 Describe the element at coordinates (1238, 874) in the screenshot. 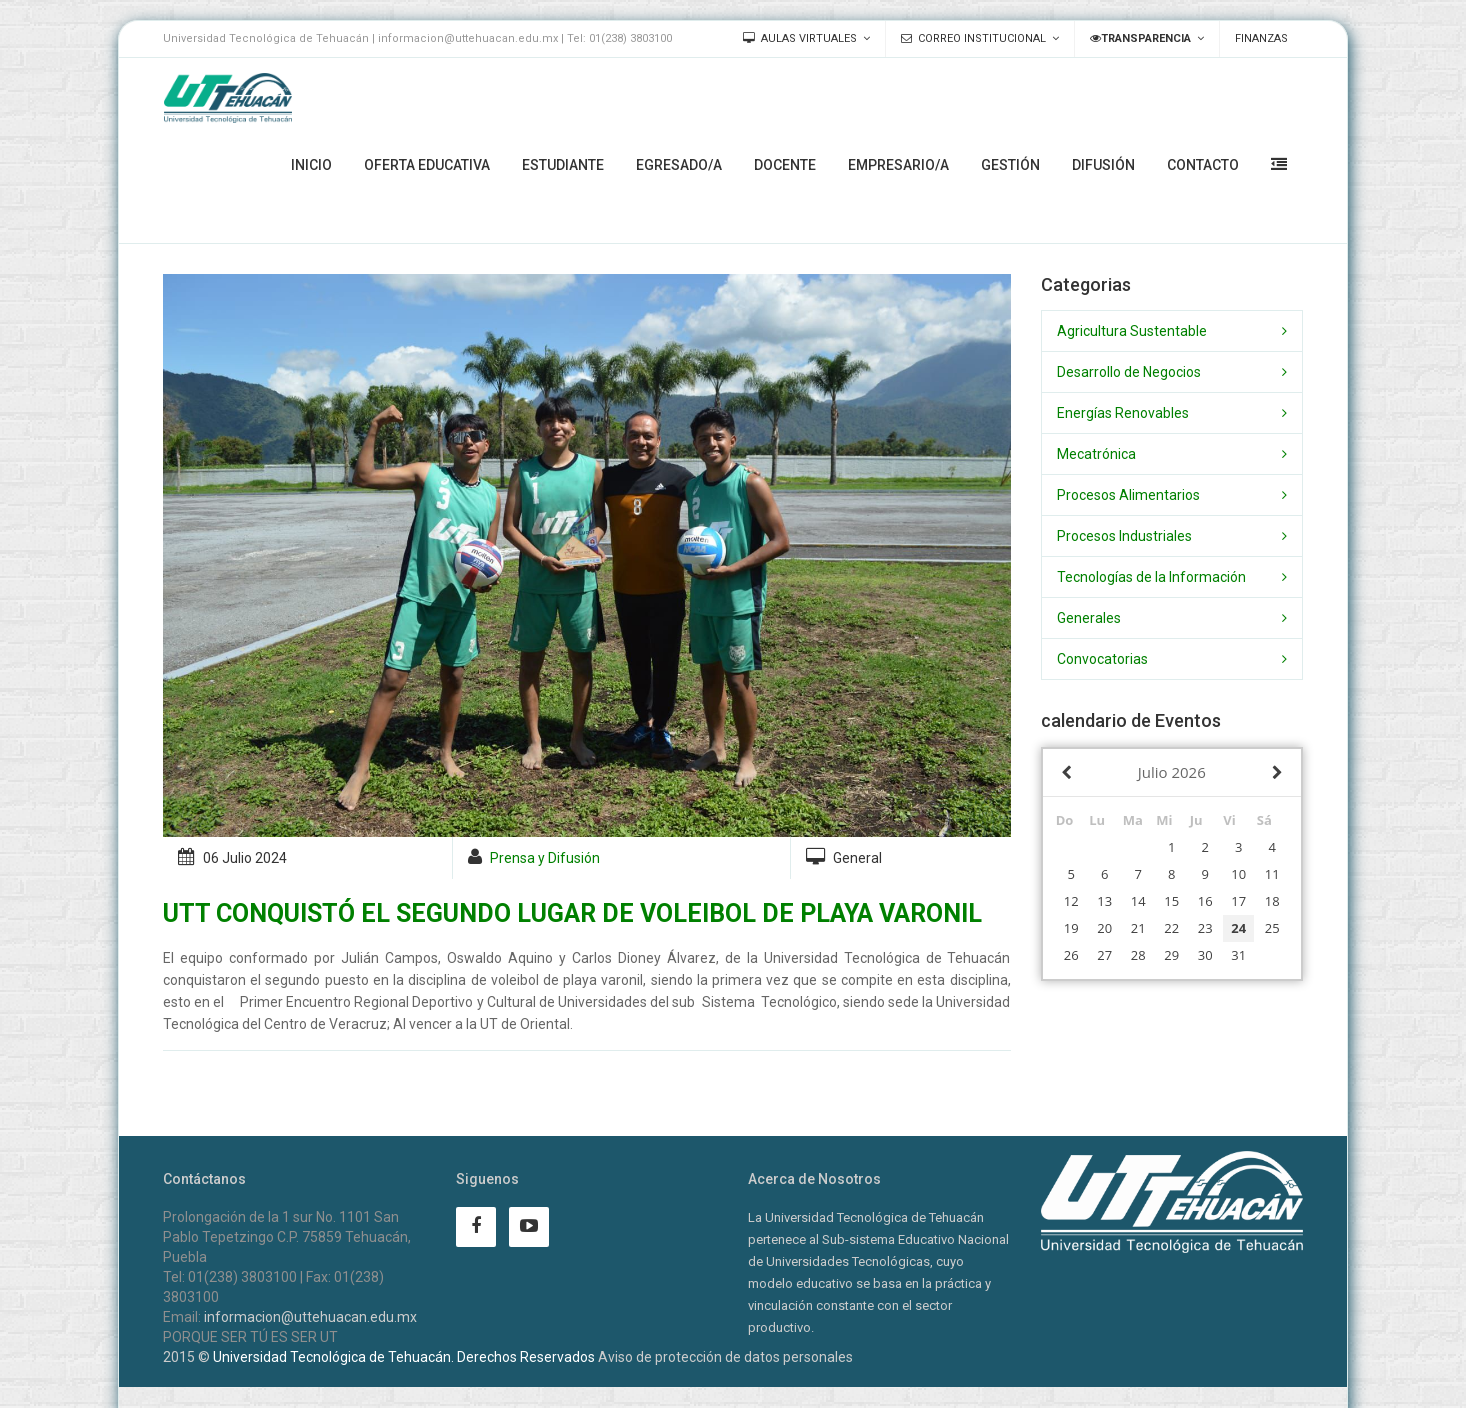

I see `10` at that location.